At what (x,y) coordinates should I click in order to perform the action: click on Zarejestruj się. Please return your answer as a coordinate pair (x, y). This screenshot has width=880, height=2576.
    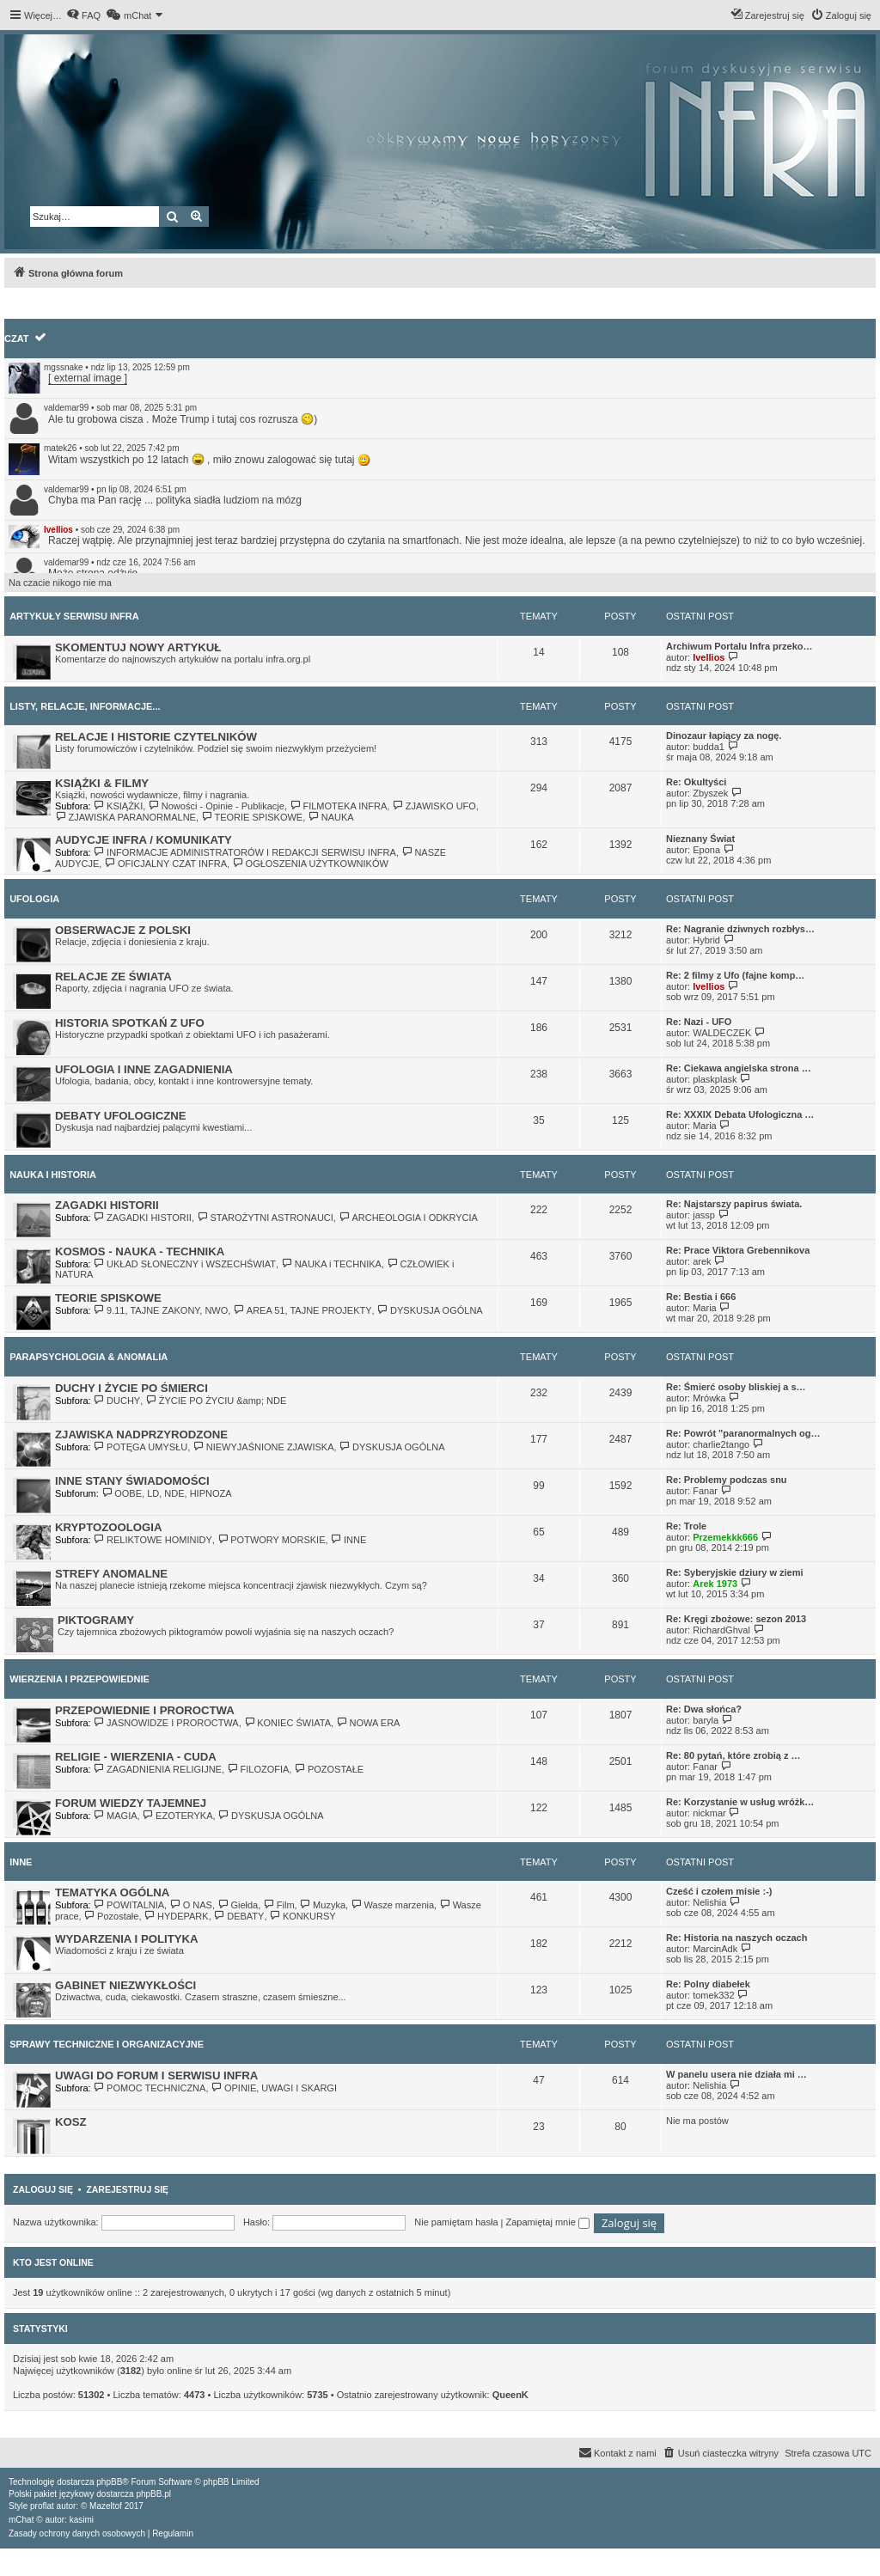
    Looking at the image, I should click on (127, 2189).